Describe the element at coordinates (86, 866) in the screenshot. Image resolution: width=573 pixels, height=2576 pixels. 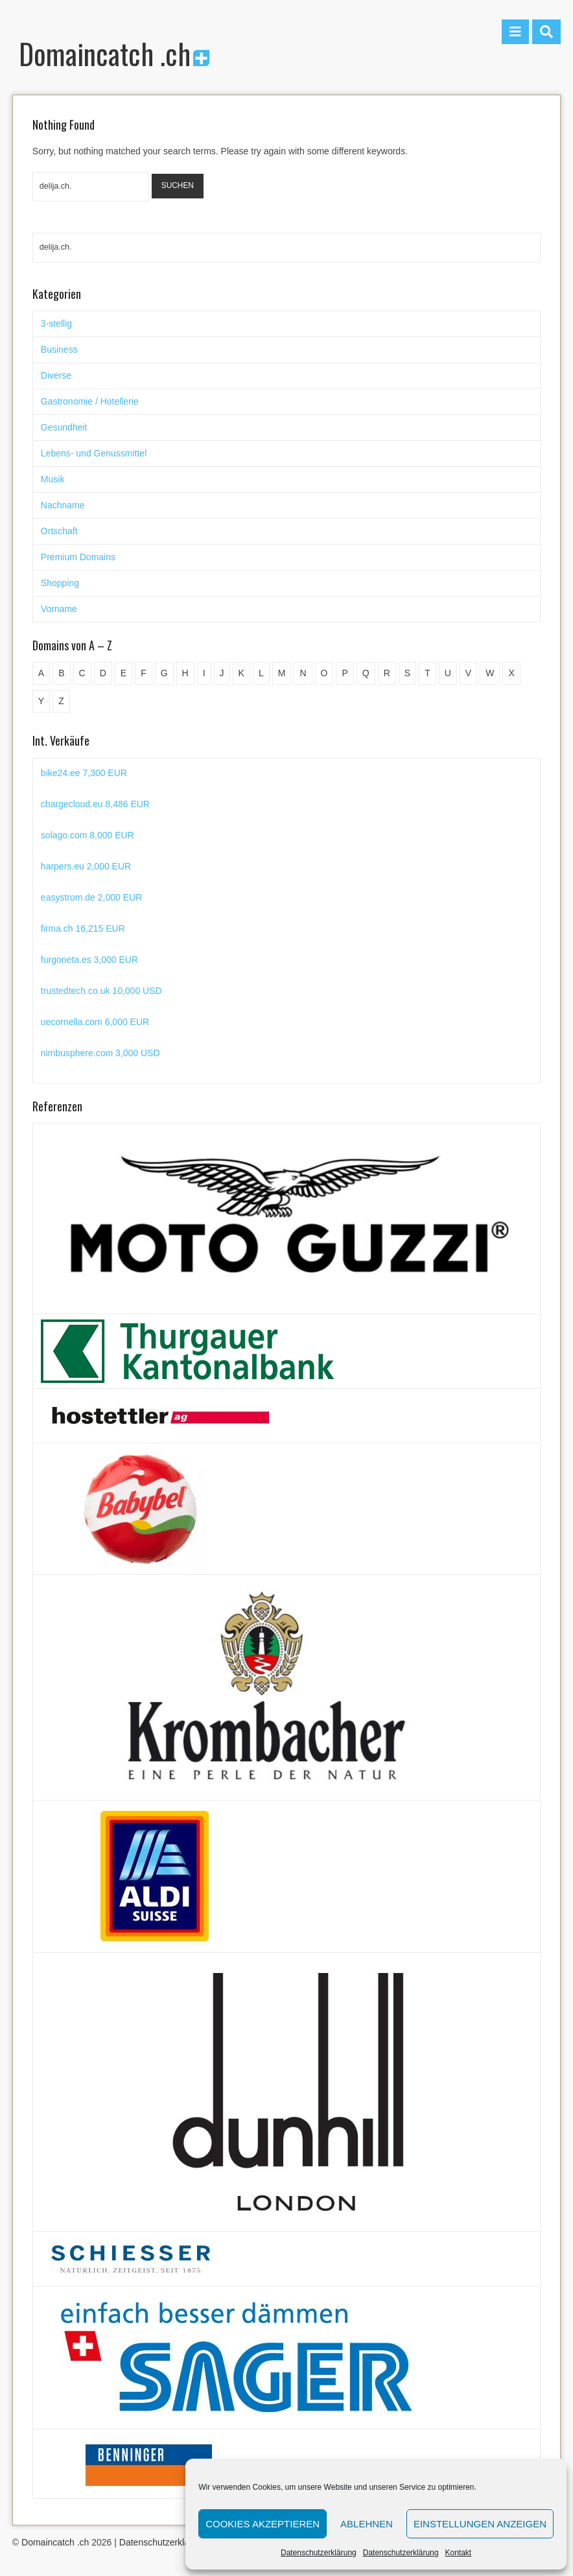
I see `harpers.eu 2,000 EUR` at that location.